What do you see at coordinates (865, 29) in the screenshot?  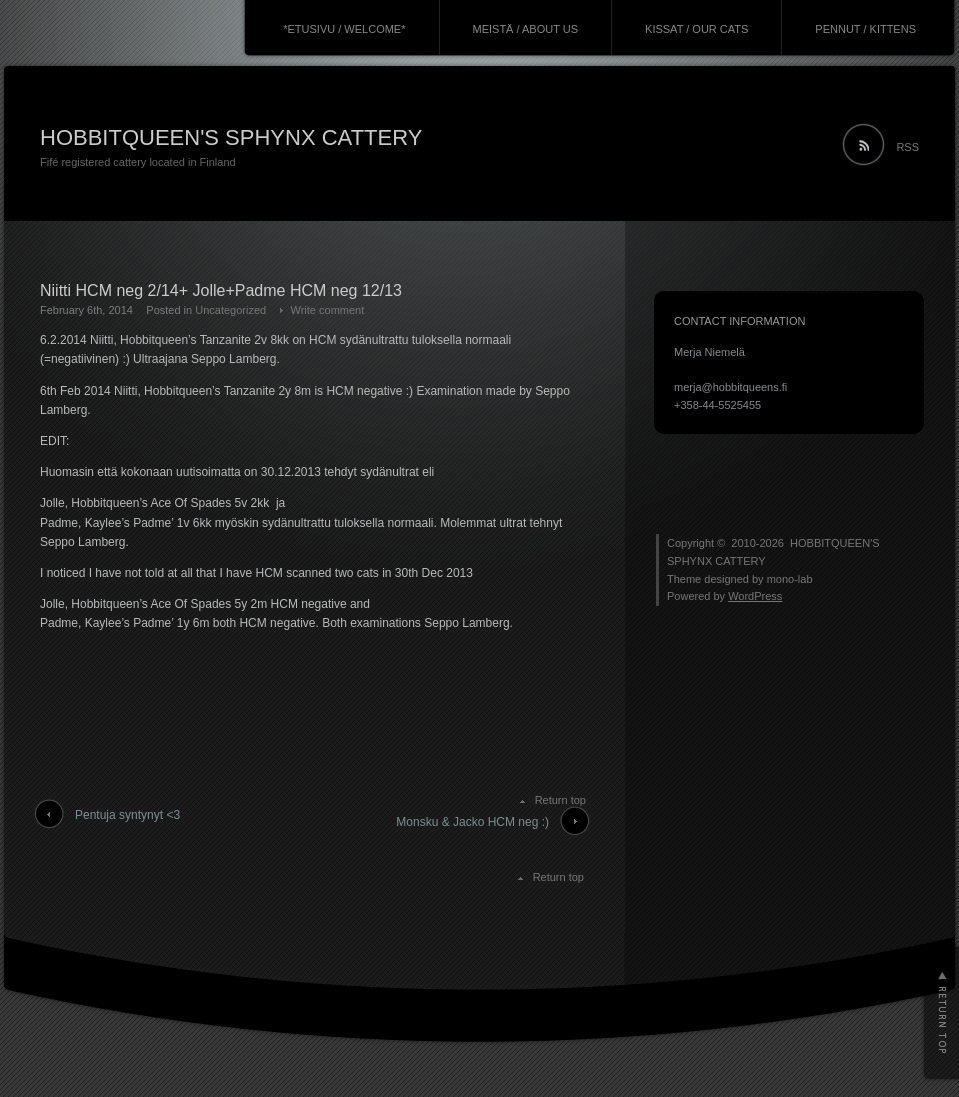 I see `PENNUT / KITTENS` at bounding box center [865, 29].